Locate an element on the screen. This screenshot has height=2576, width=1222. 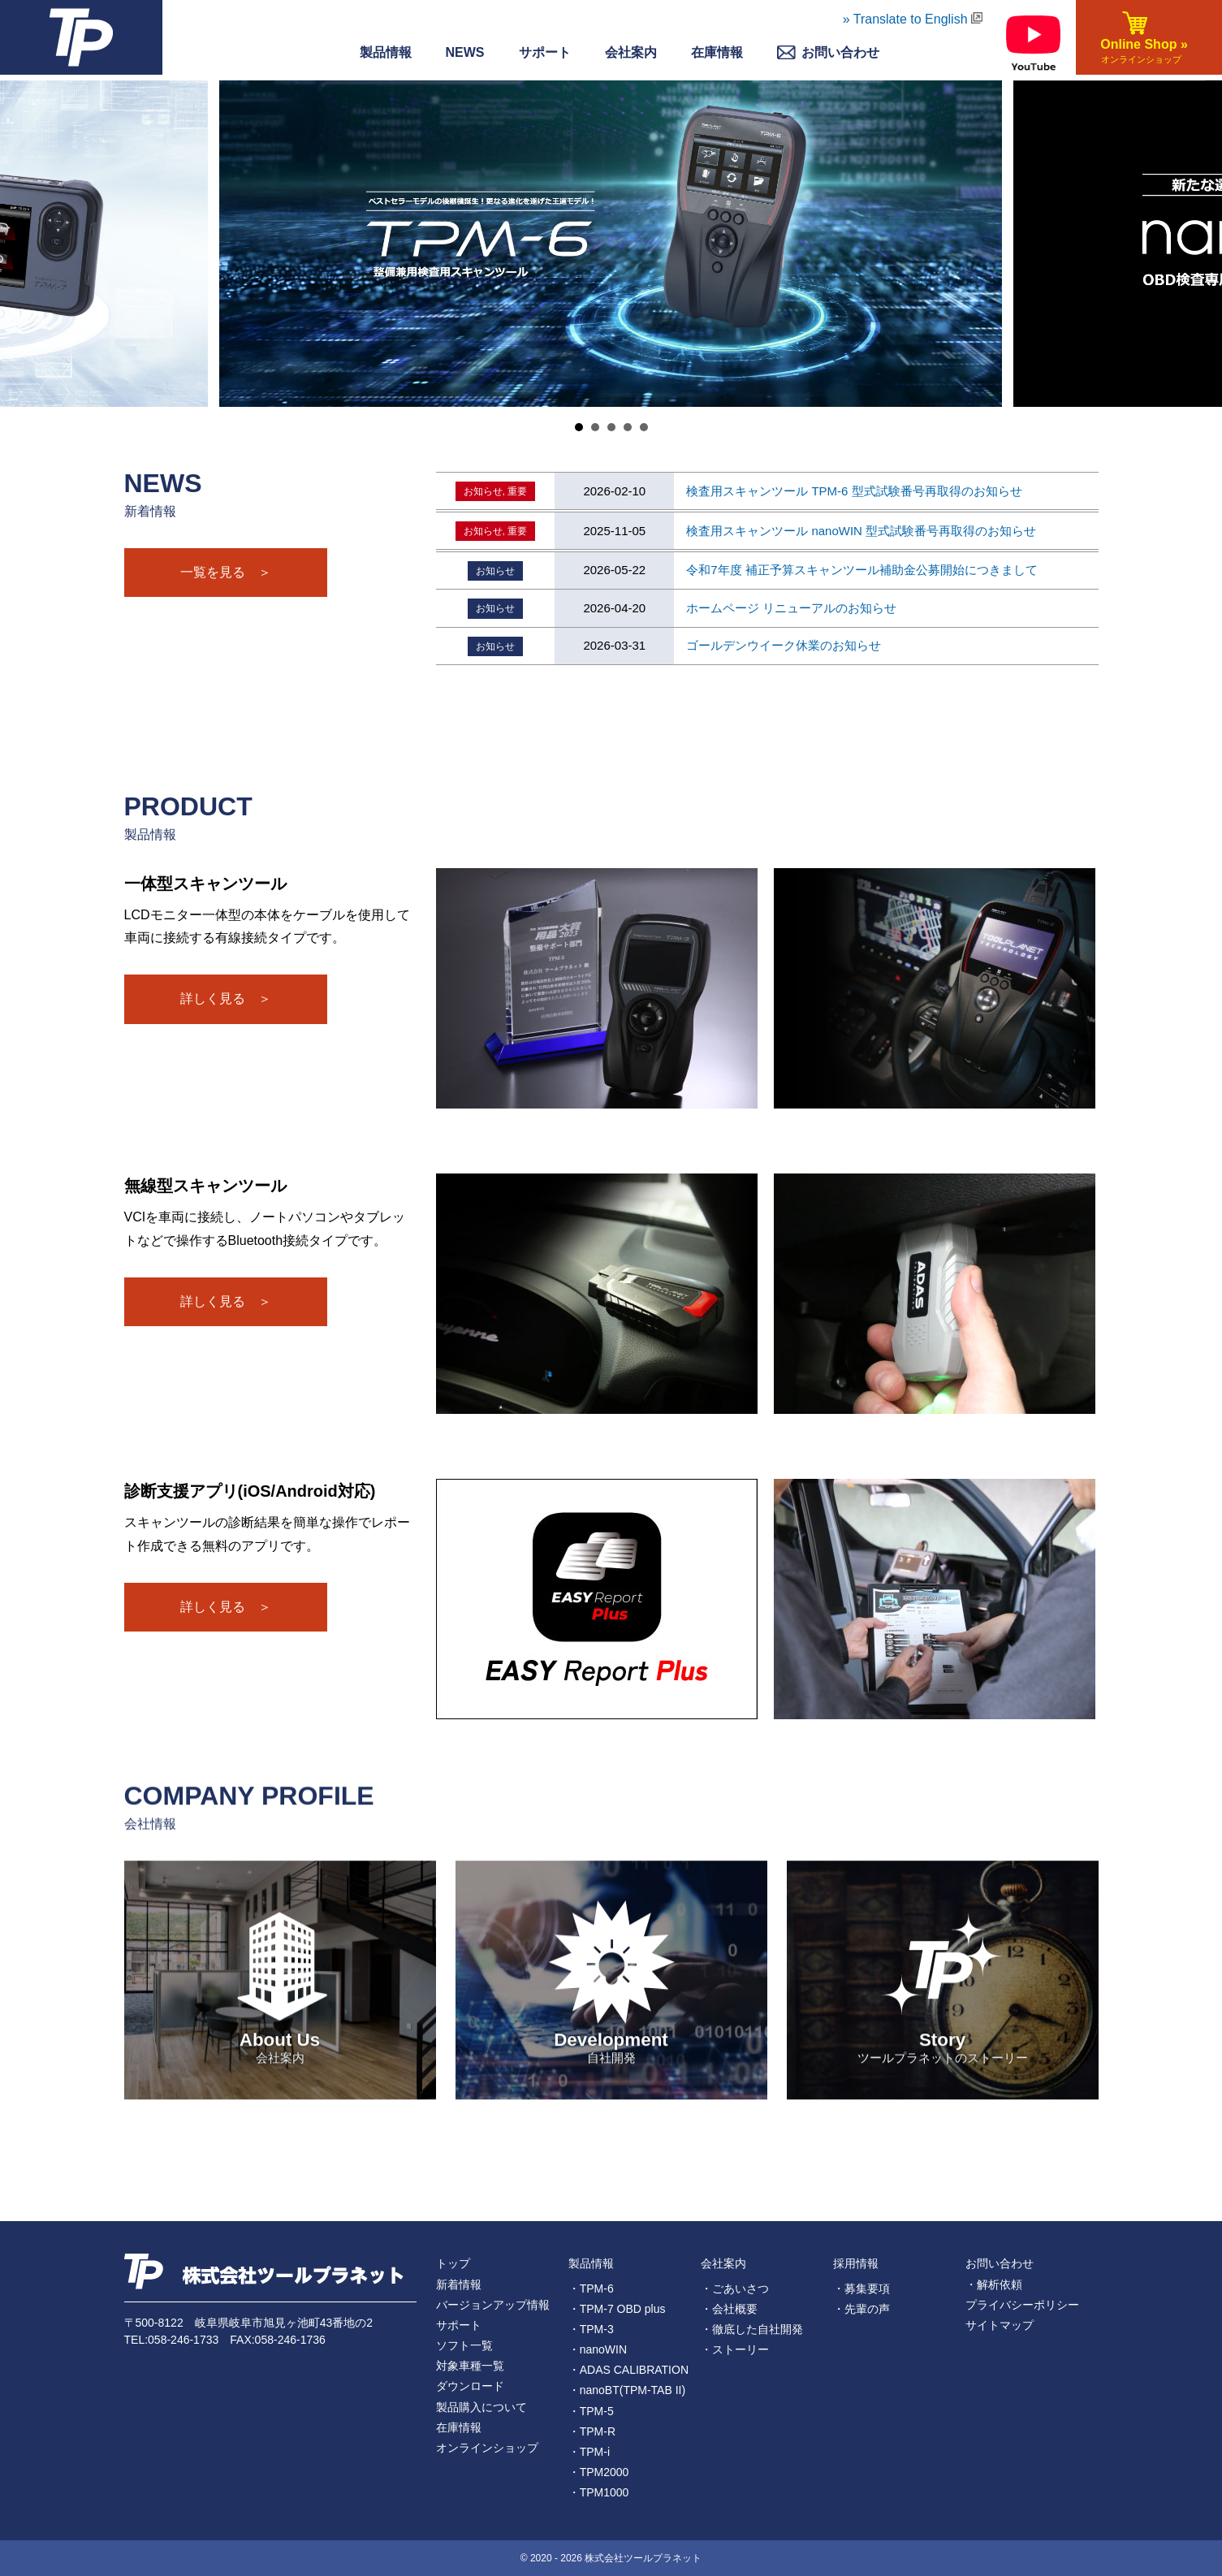
ゴールデンウイーク休業のお知らせ is located at coordinates (783, 645).